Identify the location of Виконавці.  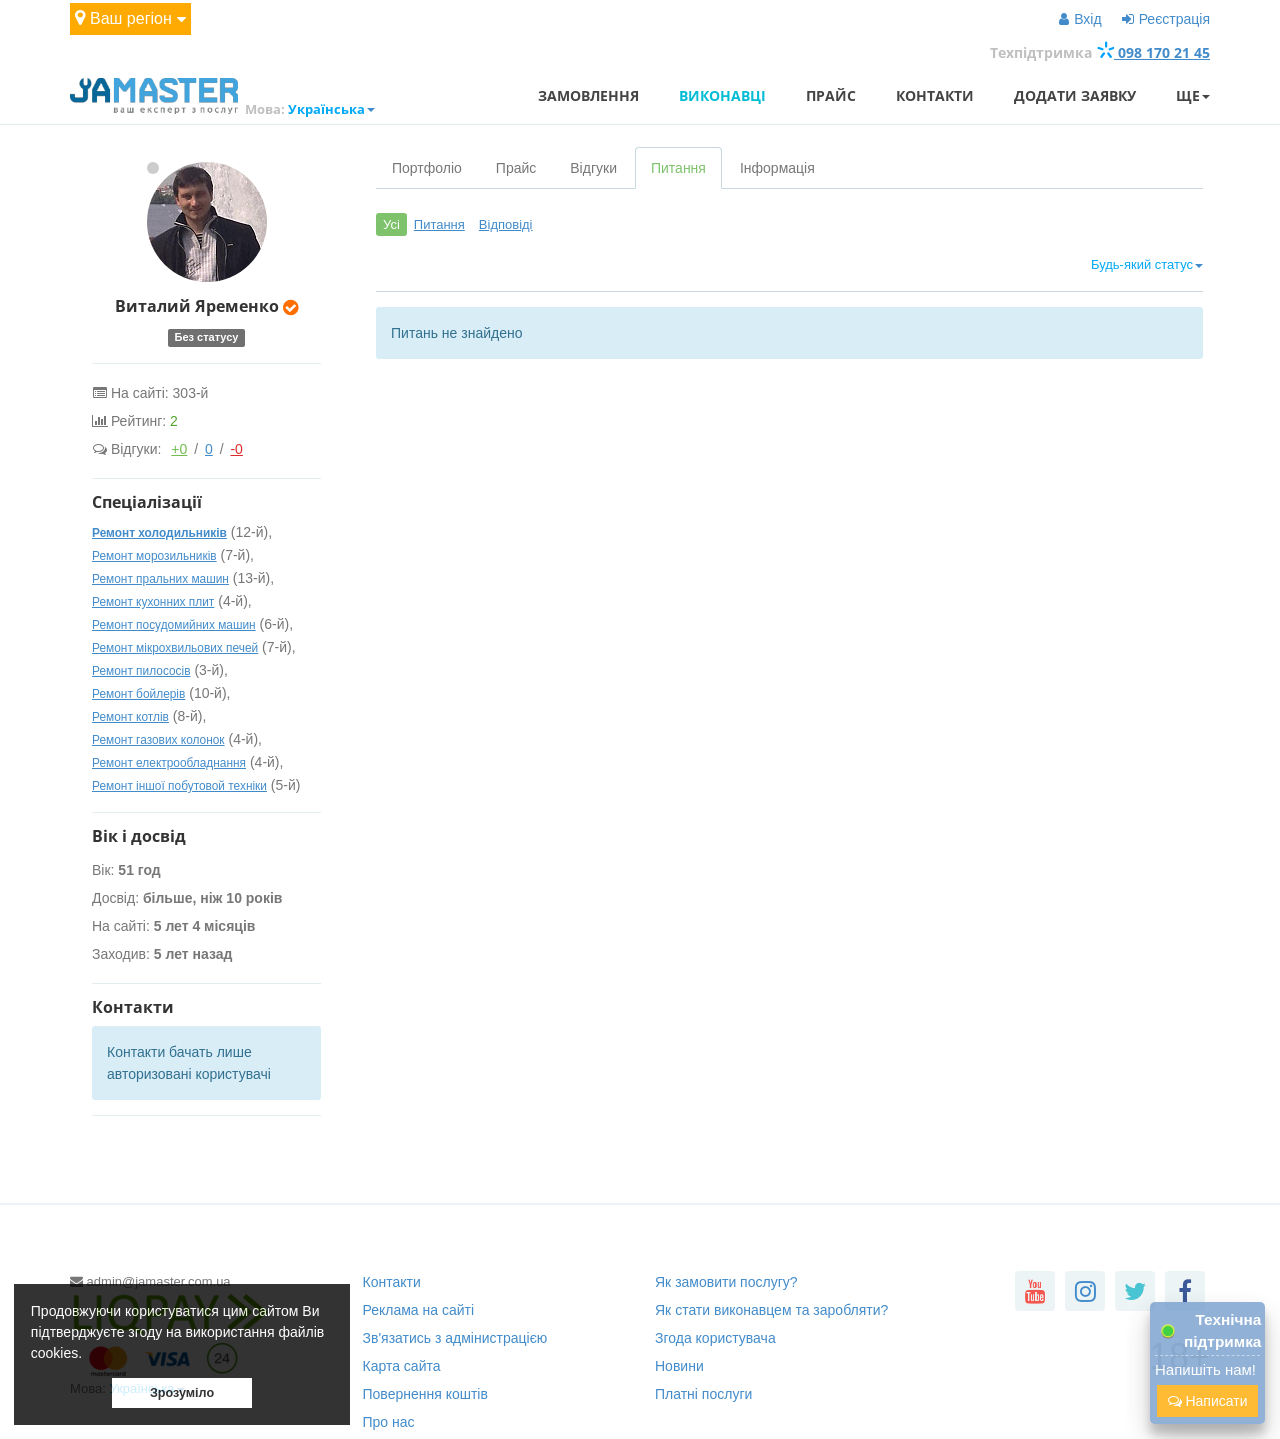
(722, 95).